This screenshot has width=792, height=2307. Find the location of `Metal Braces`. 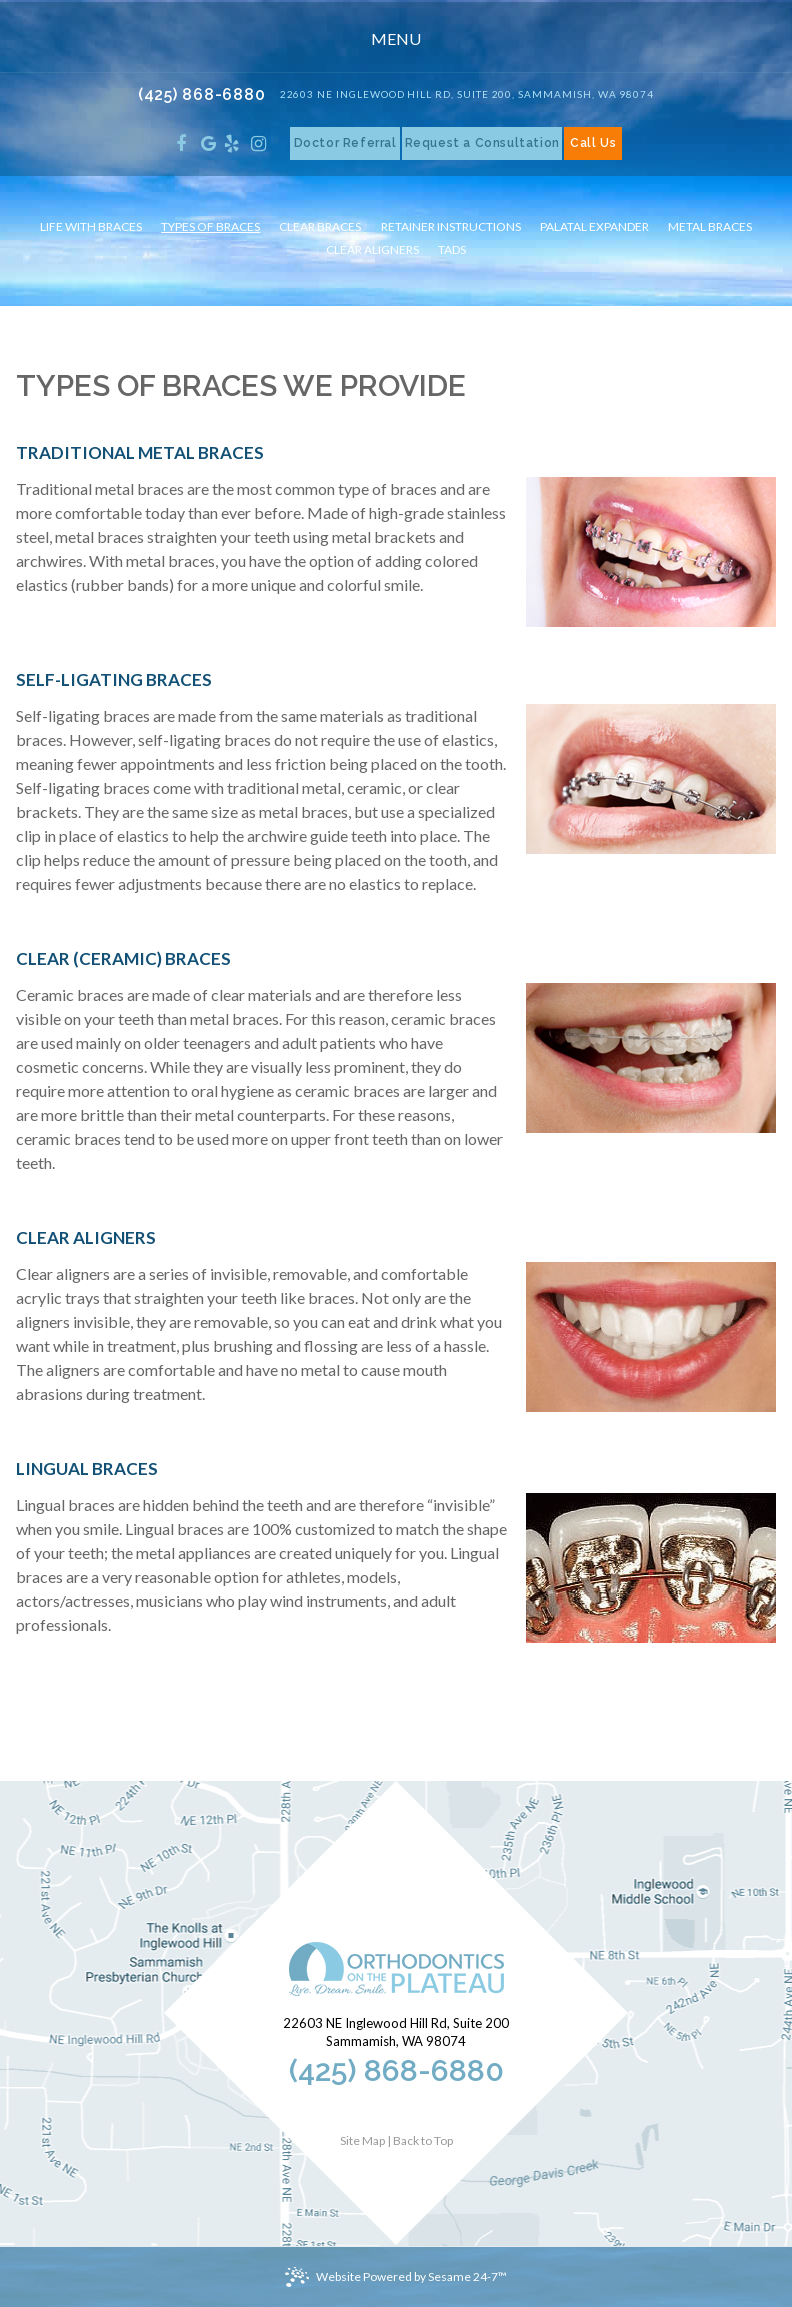

Metal Braces is located at coordinates (710, 226).